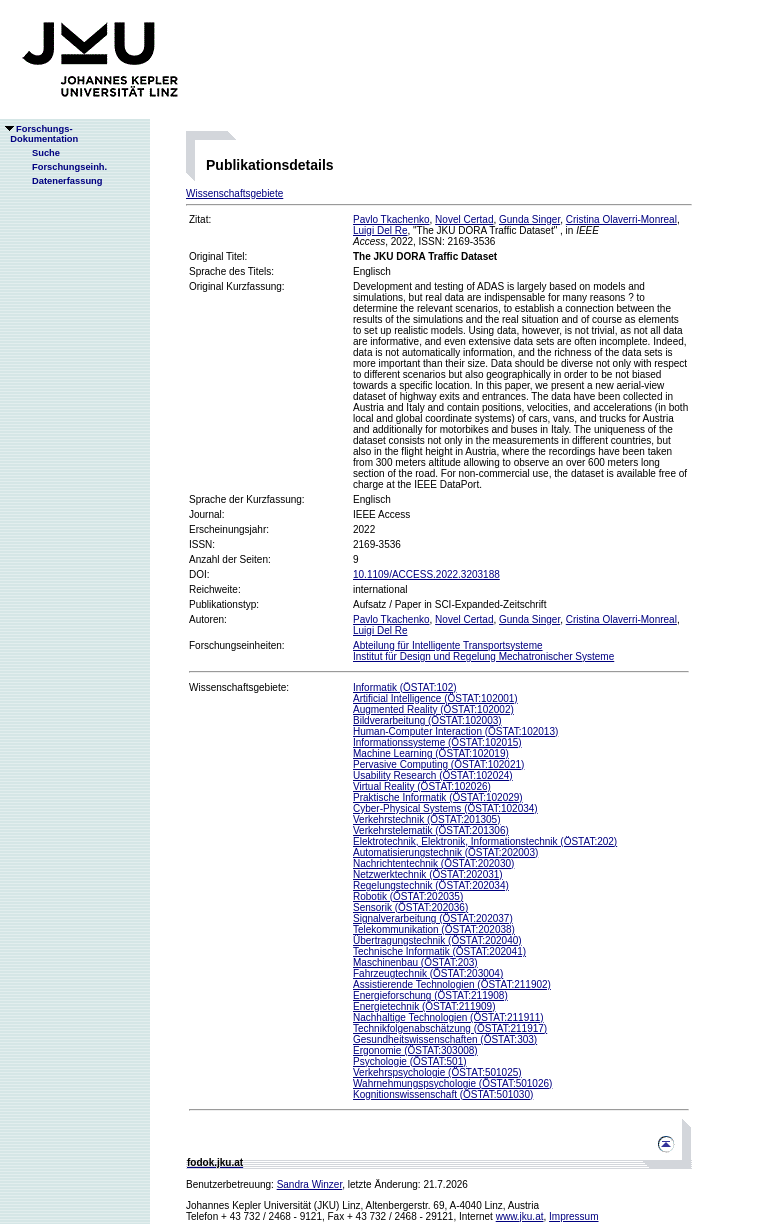 The width and height of the screenshot is (768, 1224). Describe the element at coordinates (408, 896) in the screenshot. I see `Robotik (ÖSTAT:202035)` at that location.